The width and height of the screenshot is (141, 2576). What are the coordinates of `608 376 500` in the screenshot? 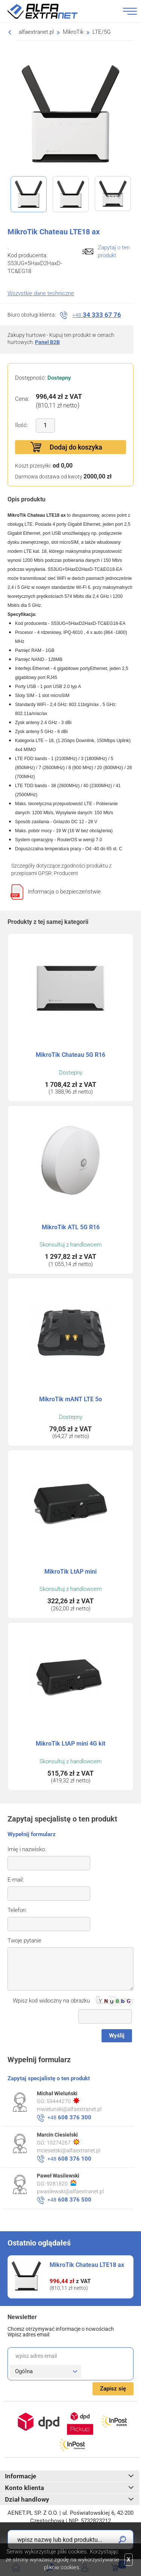 It's located at (69, 2199).